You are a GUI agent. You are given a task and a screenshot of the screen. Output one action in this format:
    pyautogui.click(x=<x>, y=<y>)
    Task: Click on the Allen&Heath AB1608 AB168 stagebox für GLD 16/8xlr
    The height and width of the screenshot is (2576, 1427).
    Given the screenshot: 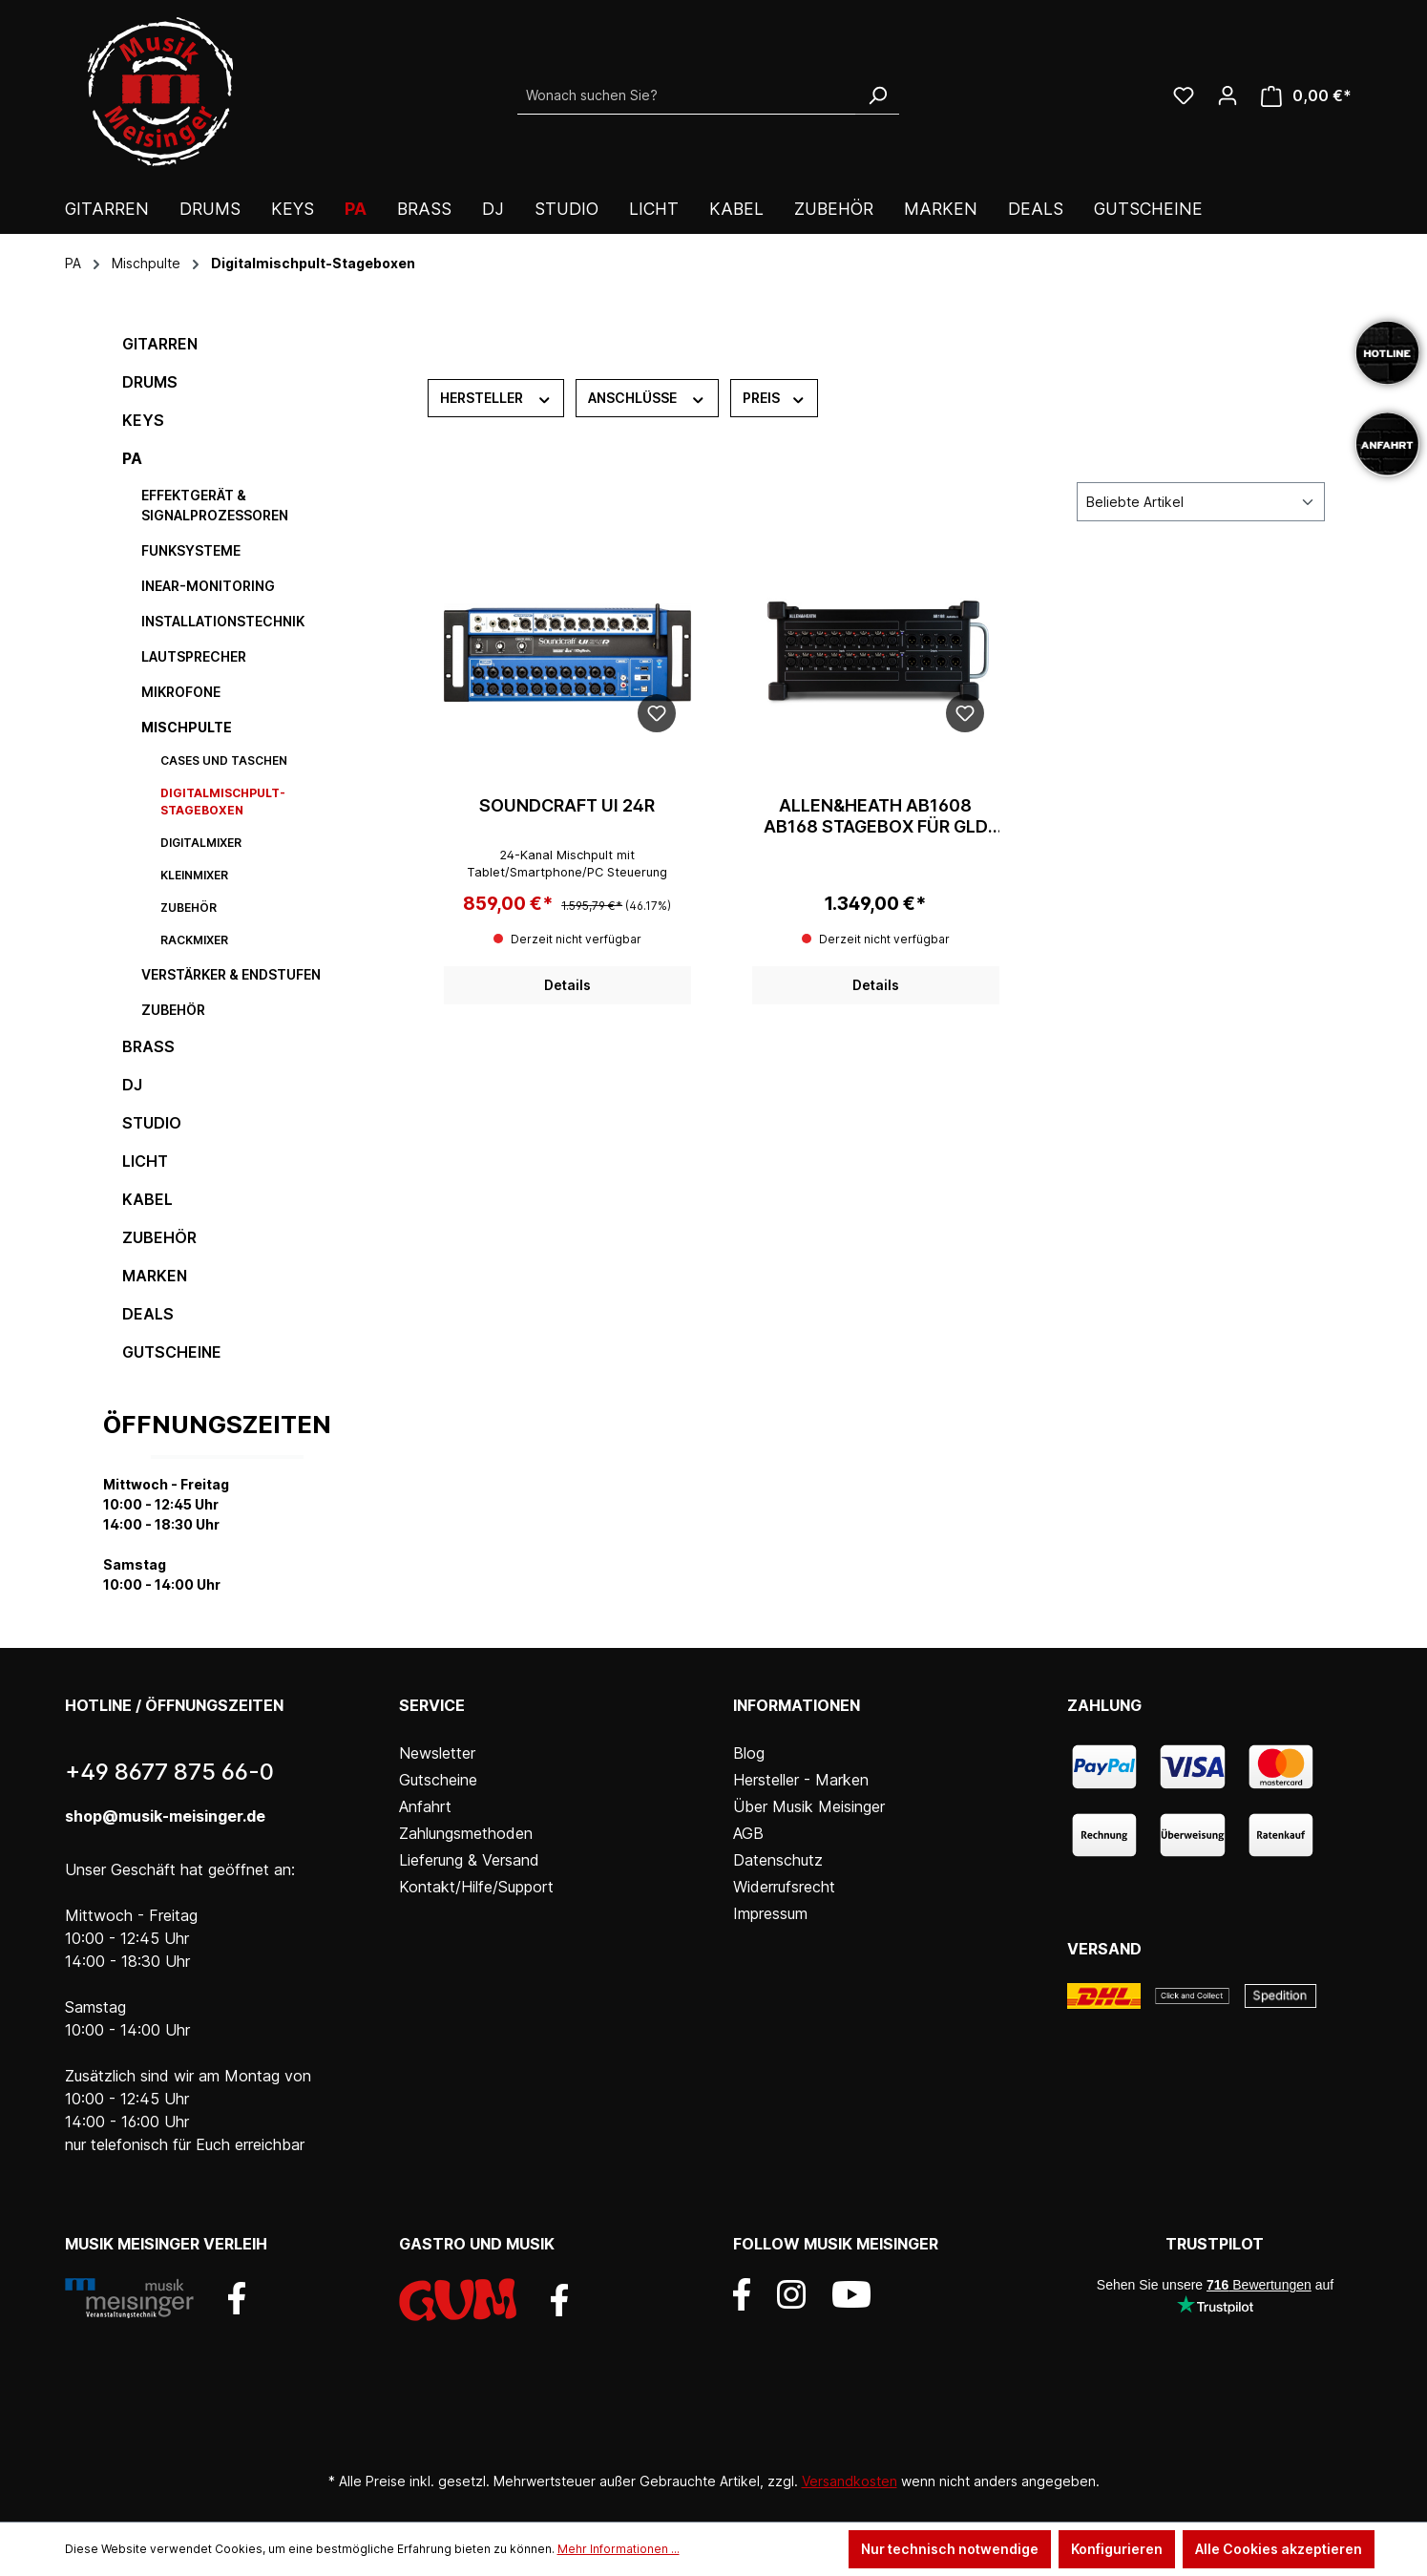 What is the action you would take?
    pyautogui.click(x=876, y=816)
    